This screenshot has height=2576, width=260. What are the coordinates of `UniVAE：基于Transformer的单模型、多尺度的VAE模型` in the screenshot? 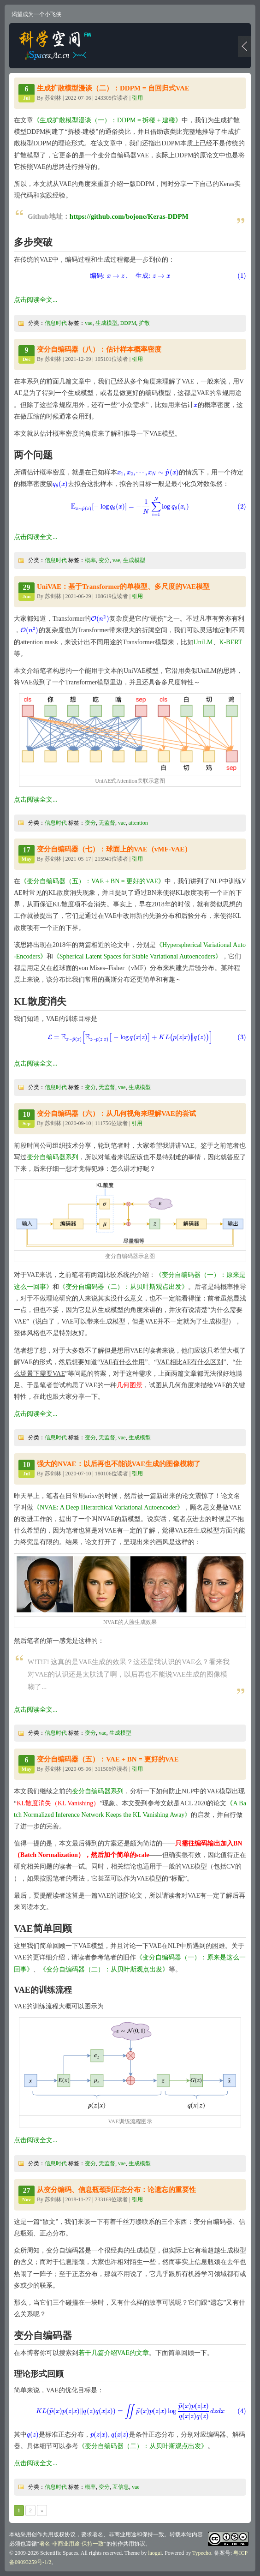 It's located at (123, 586).